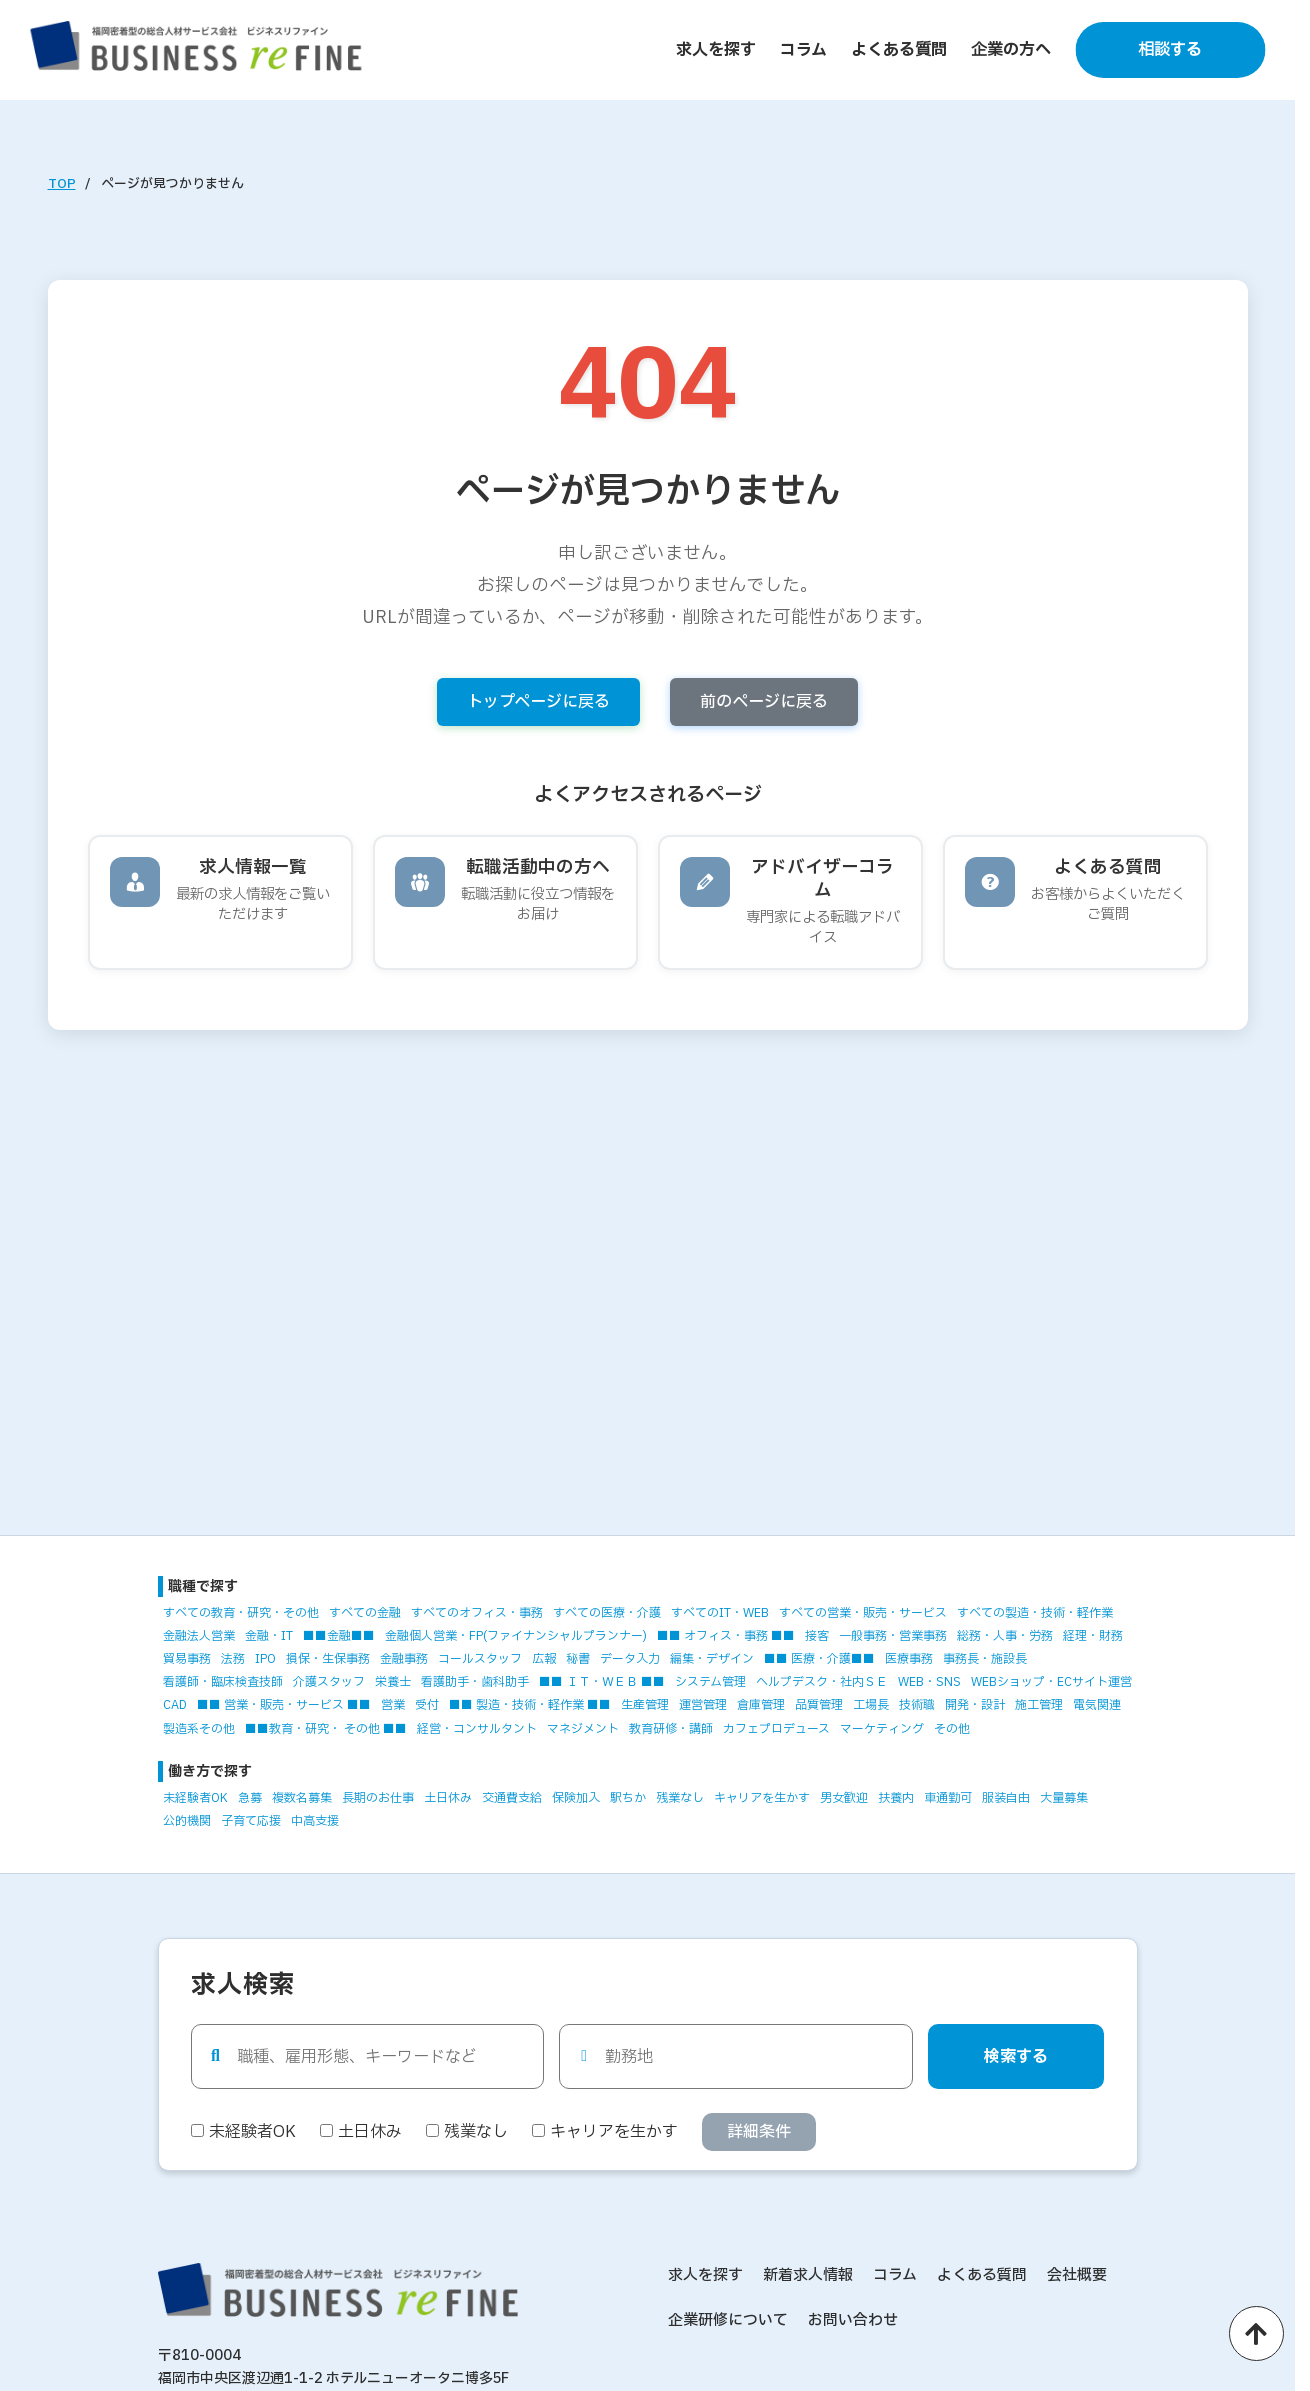 This screenshot has width=1310, height=2391. I want to click on 法務, so click(233, 1659).